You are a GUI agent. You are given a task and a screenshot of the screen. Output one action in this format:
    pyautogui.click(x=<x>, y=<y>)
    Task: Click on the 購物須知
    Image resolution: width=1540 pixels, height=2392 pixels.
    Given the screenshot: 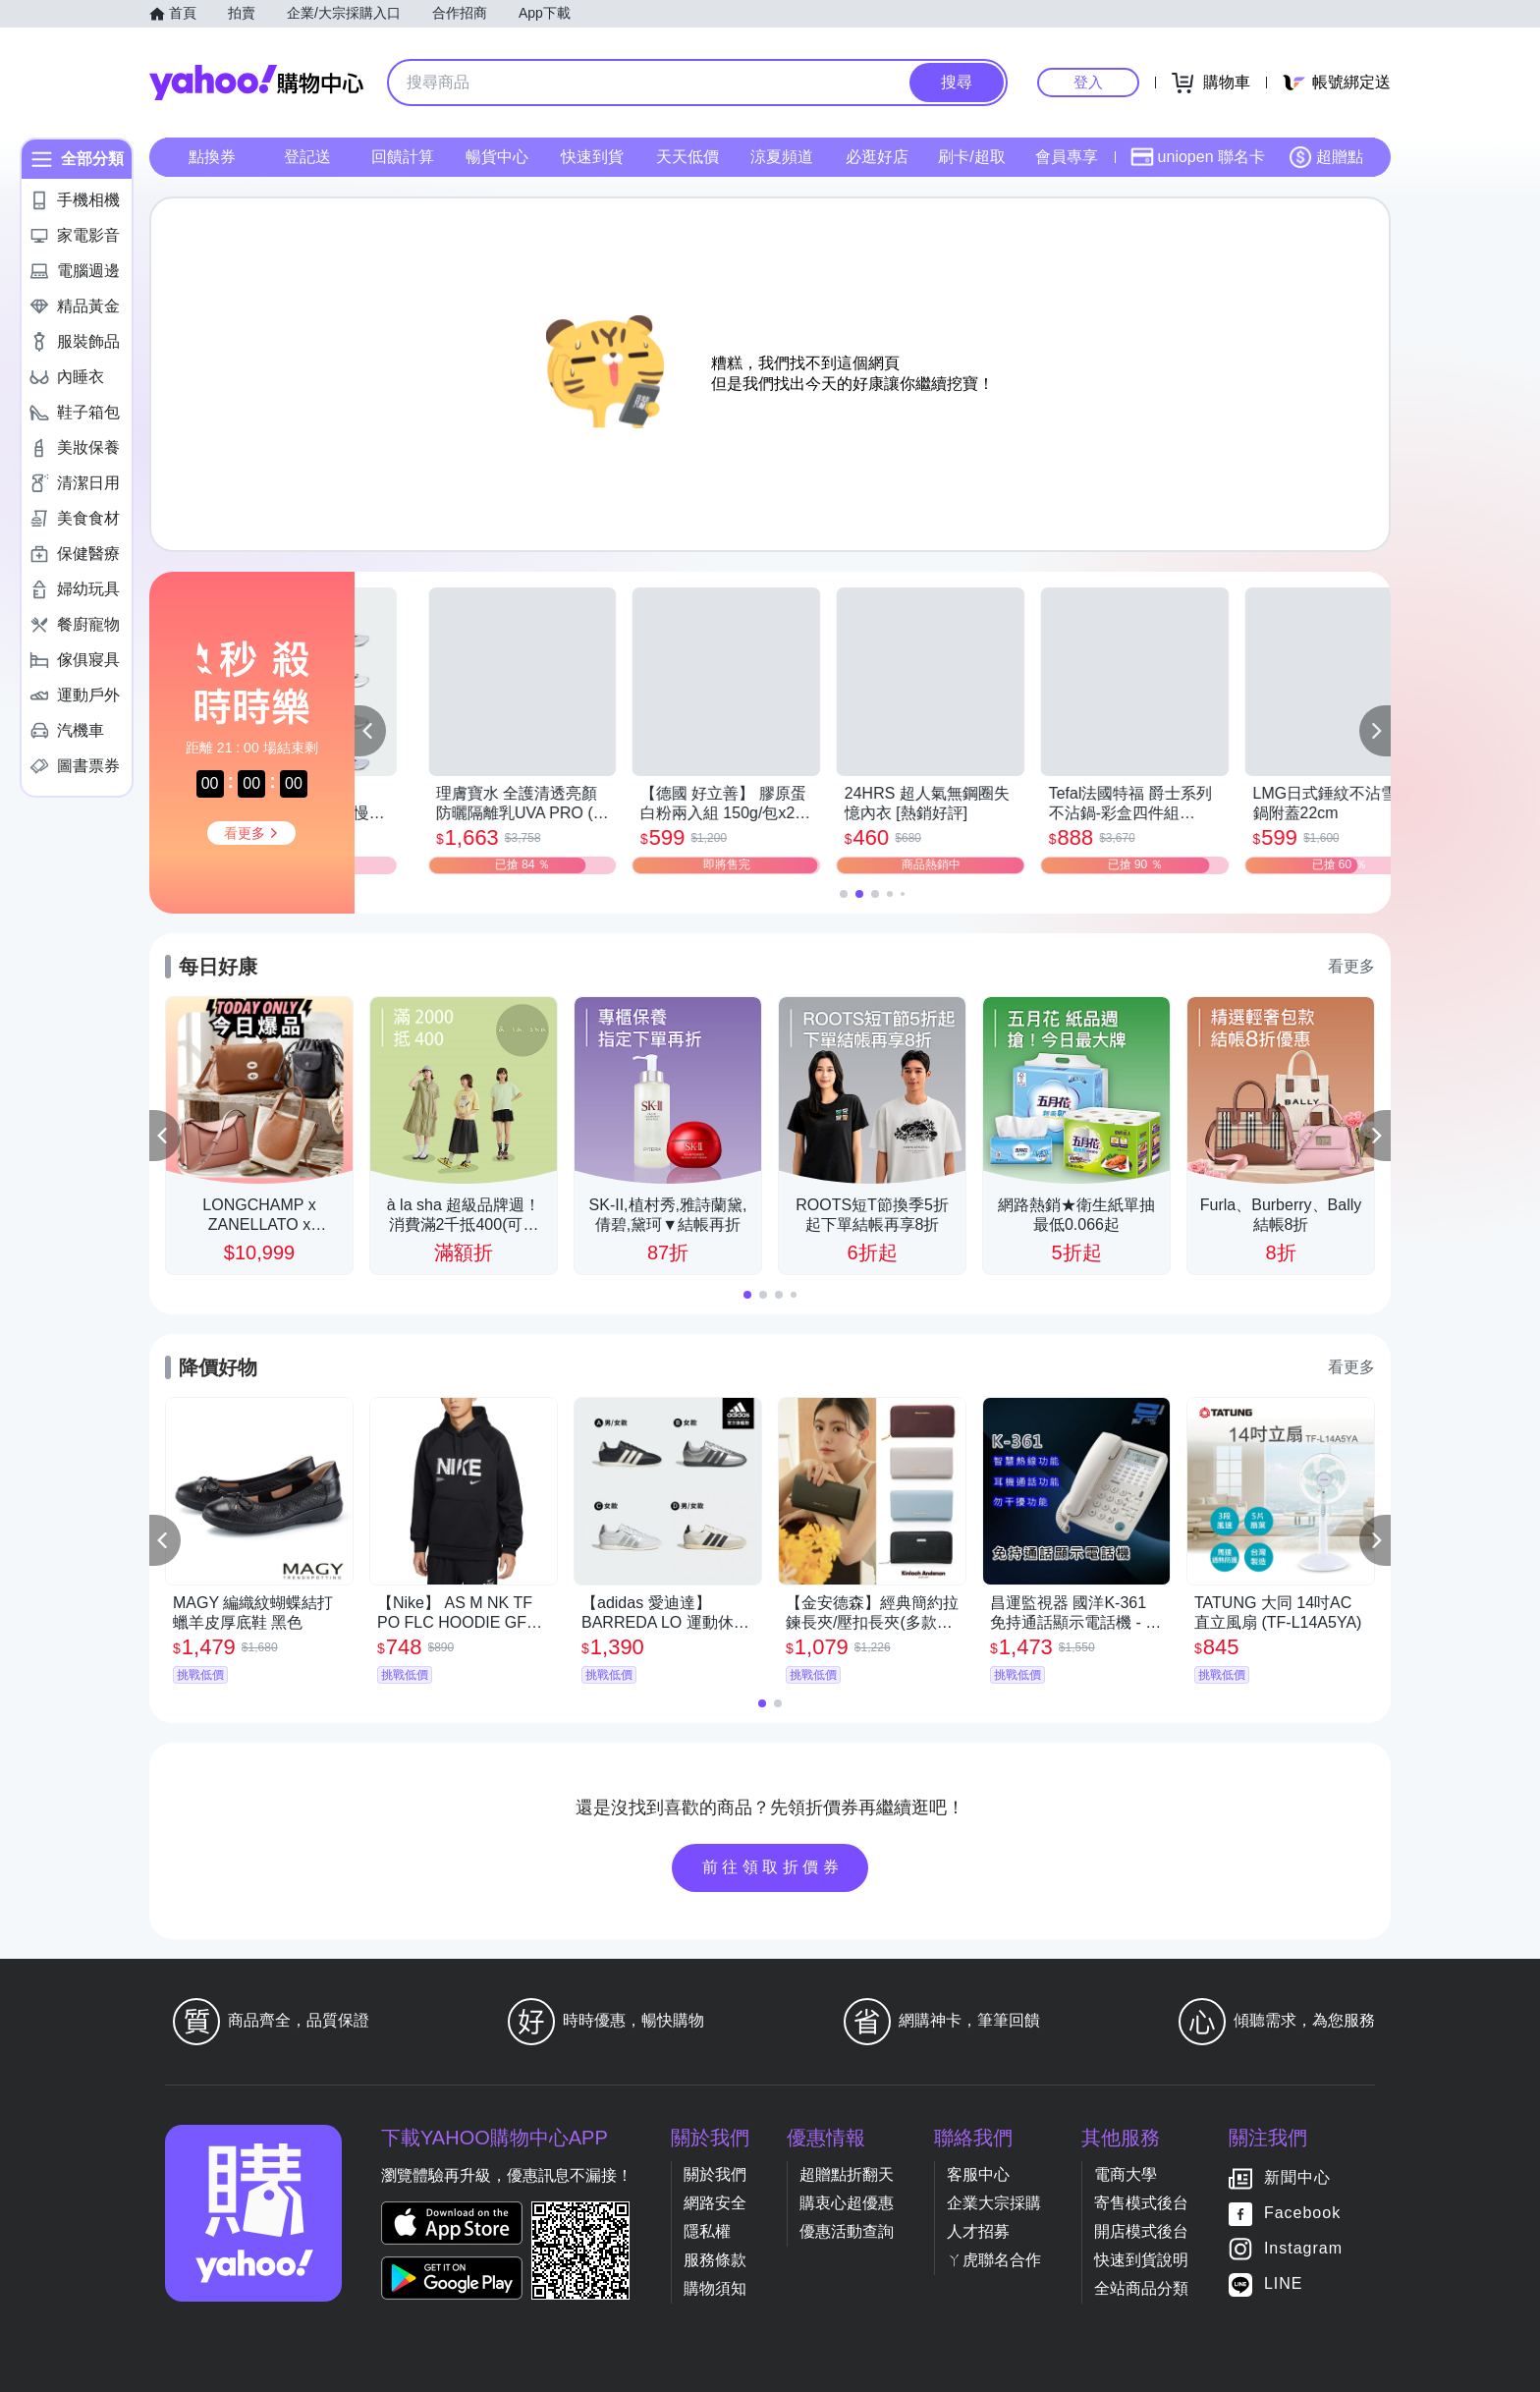 What is the action you would take?
    pyautogui.click(x=715, y=2288)
    